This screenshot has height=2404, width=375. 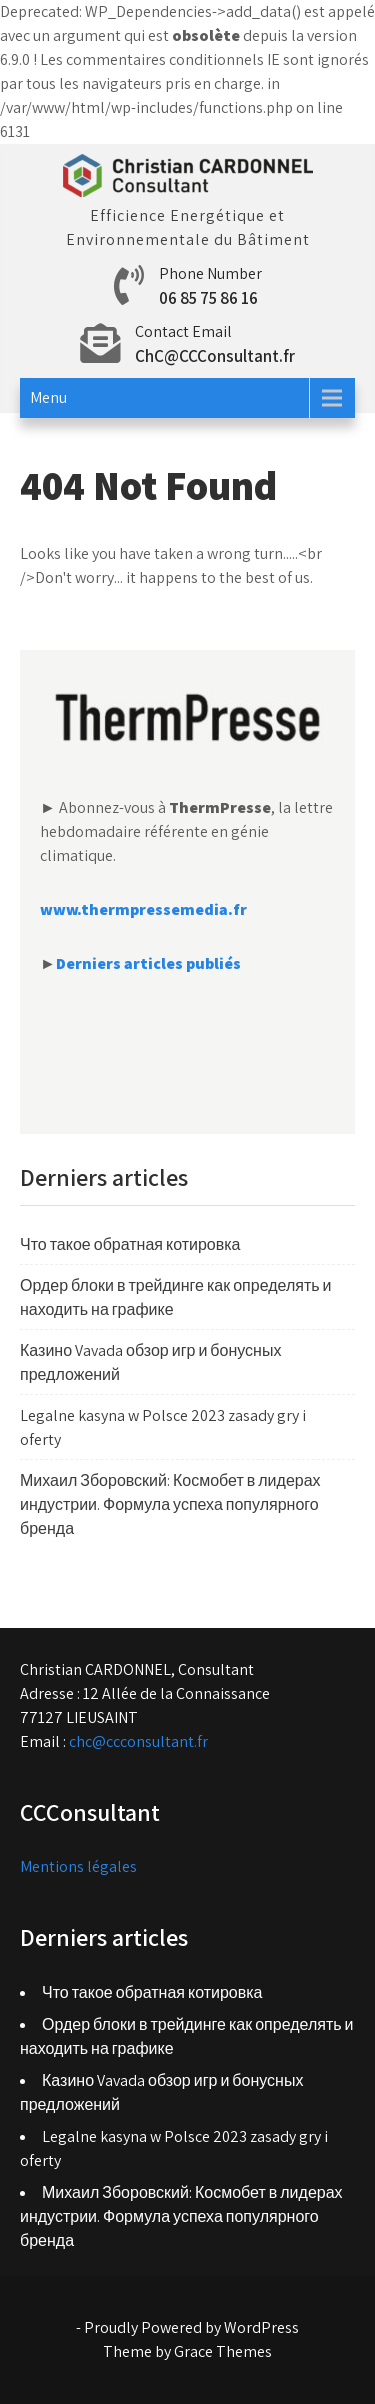 What do you see at coordinates (138, 1741) in the screenshot?
I see `chc@ccconsultant.fr` at bounding box center [138, 1741].